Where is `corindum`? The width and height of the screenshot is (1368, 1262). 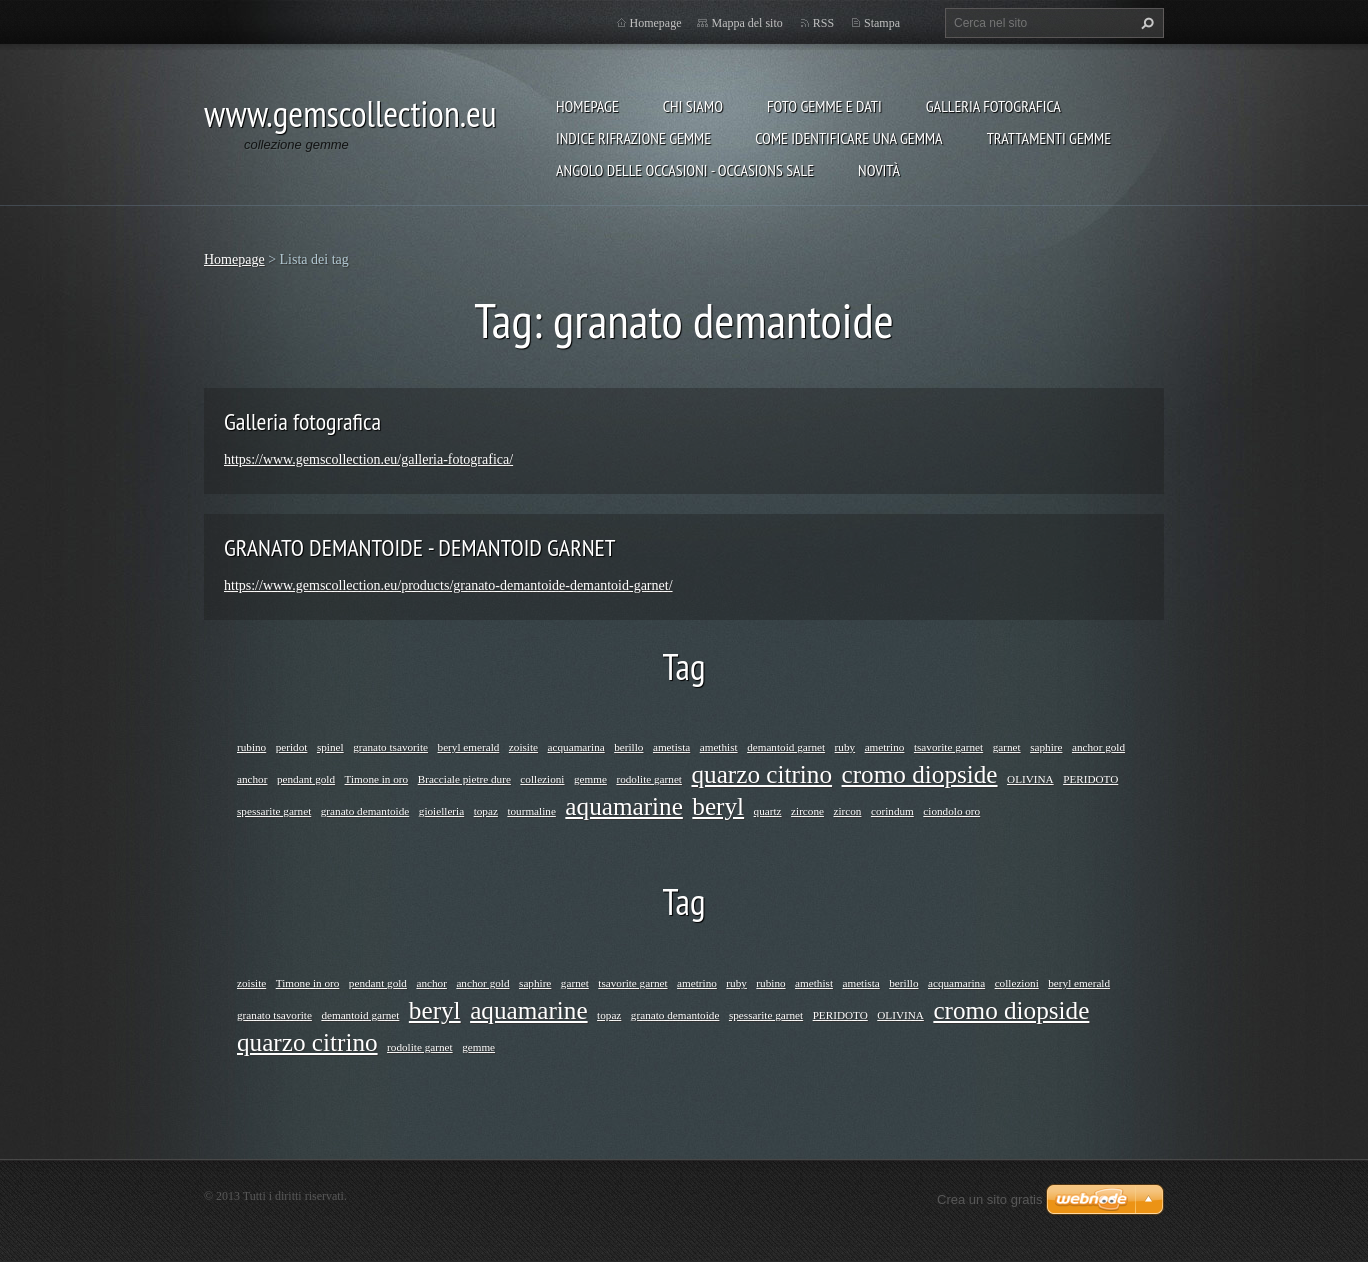
corindum is located at coordinates (892, 811).